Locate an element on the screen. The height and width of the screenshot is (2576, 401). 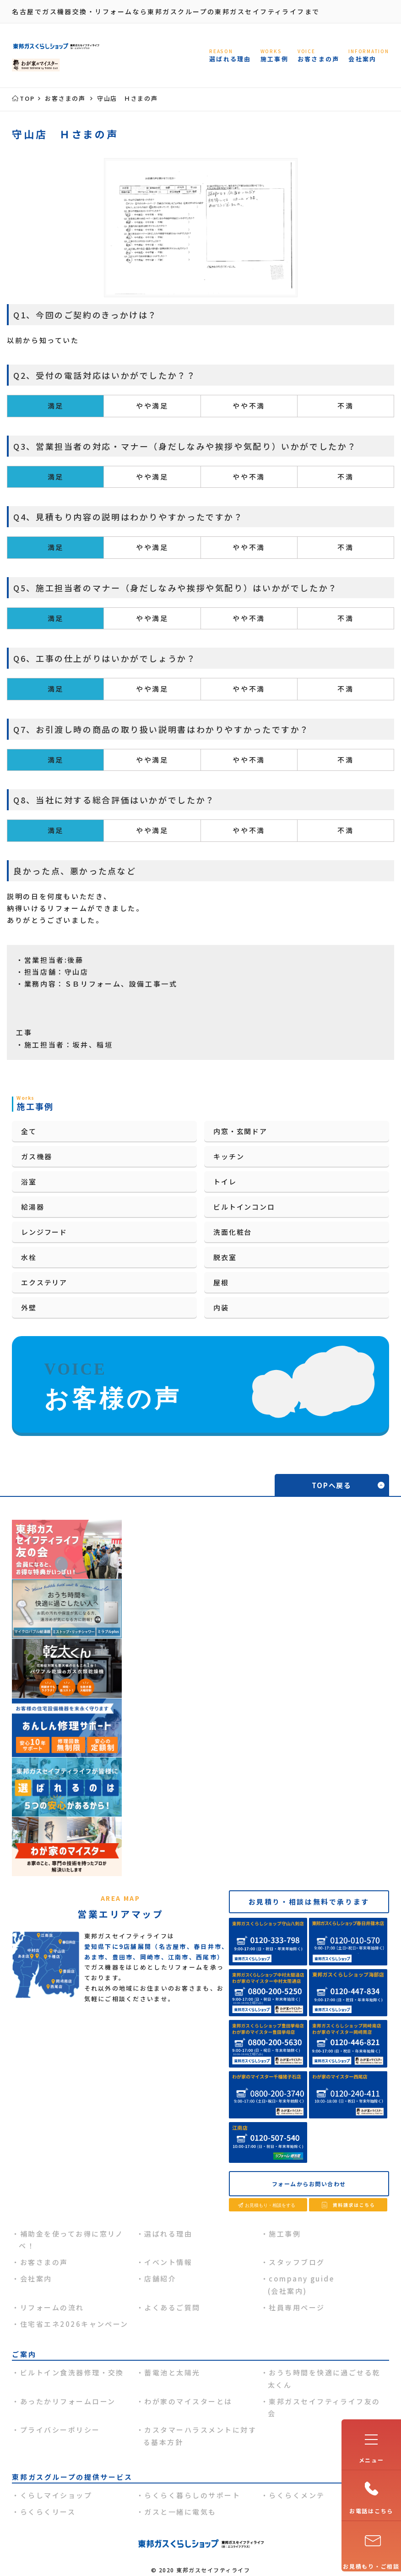
ビルトイン食洗器修理・交換 is located at coordinates (72, 2372).